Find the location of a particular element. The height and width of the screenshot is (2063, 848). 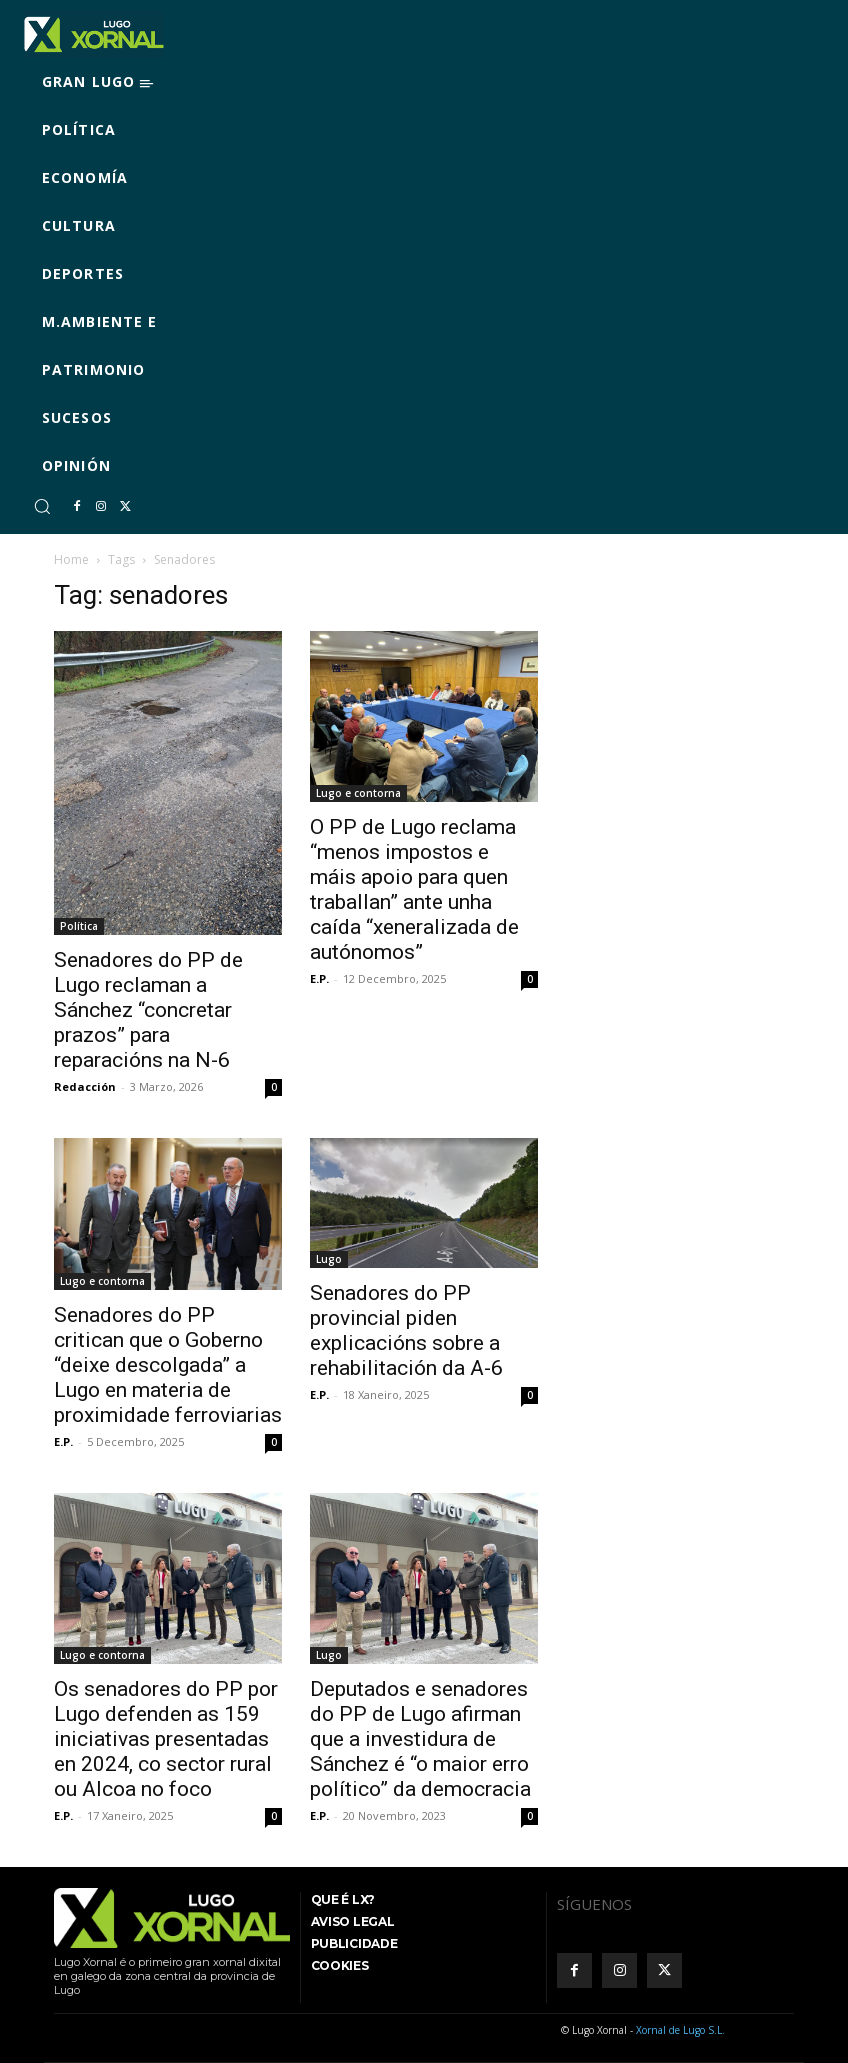

Lugo e contorna is located at coordinates (358, 793).